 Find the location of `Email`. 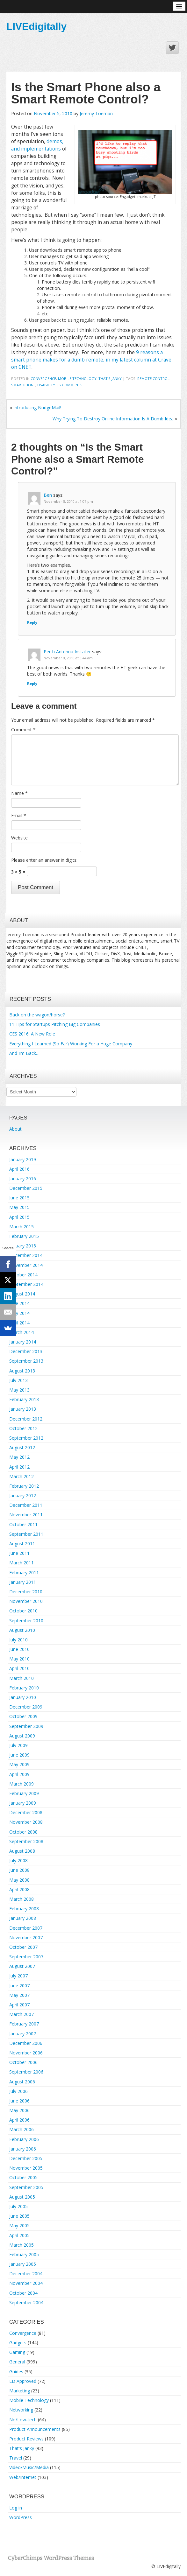

Email is located at coordinates (18, 815).